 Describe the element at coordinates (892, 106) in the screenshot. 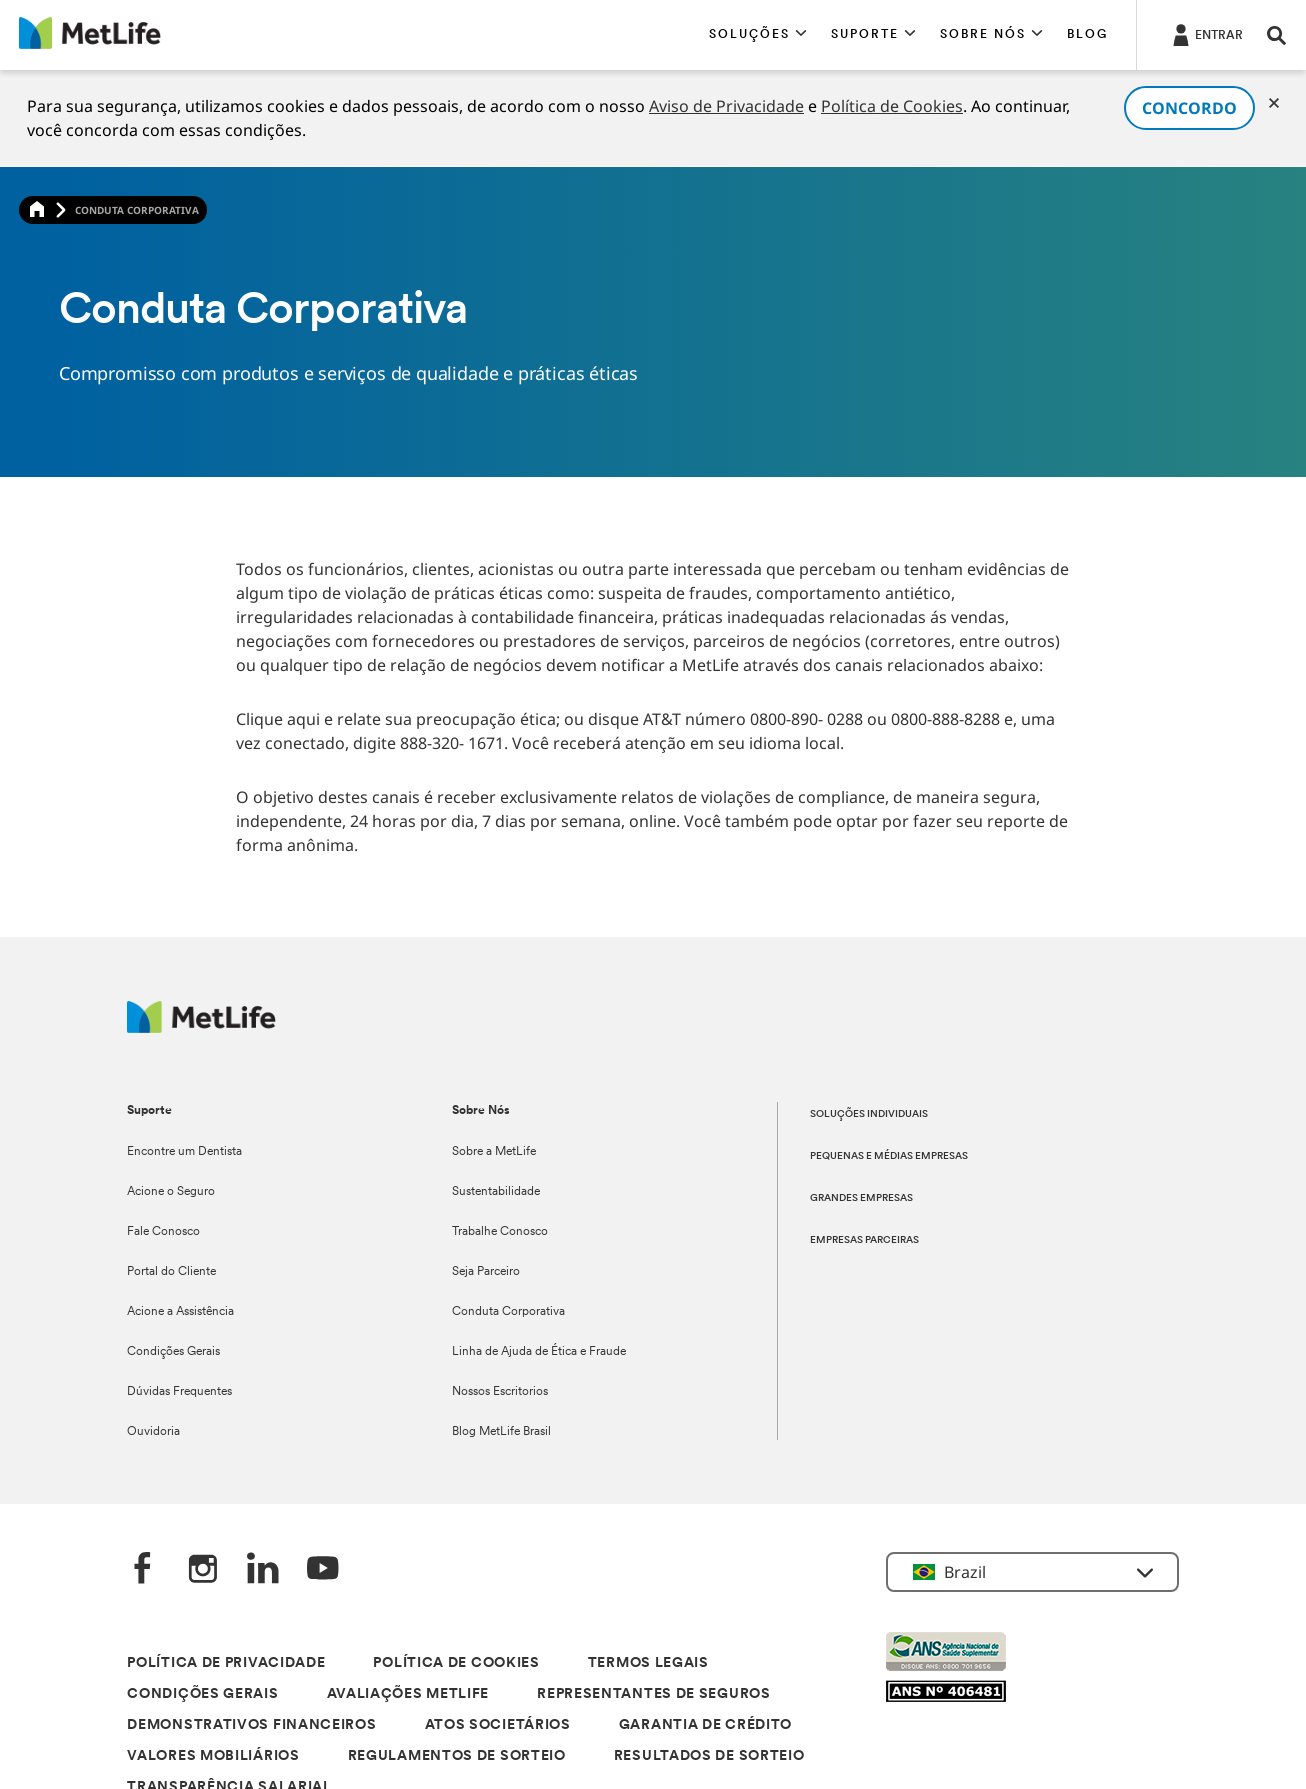

I see `Política de Cookies` at that location.